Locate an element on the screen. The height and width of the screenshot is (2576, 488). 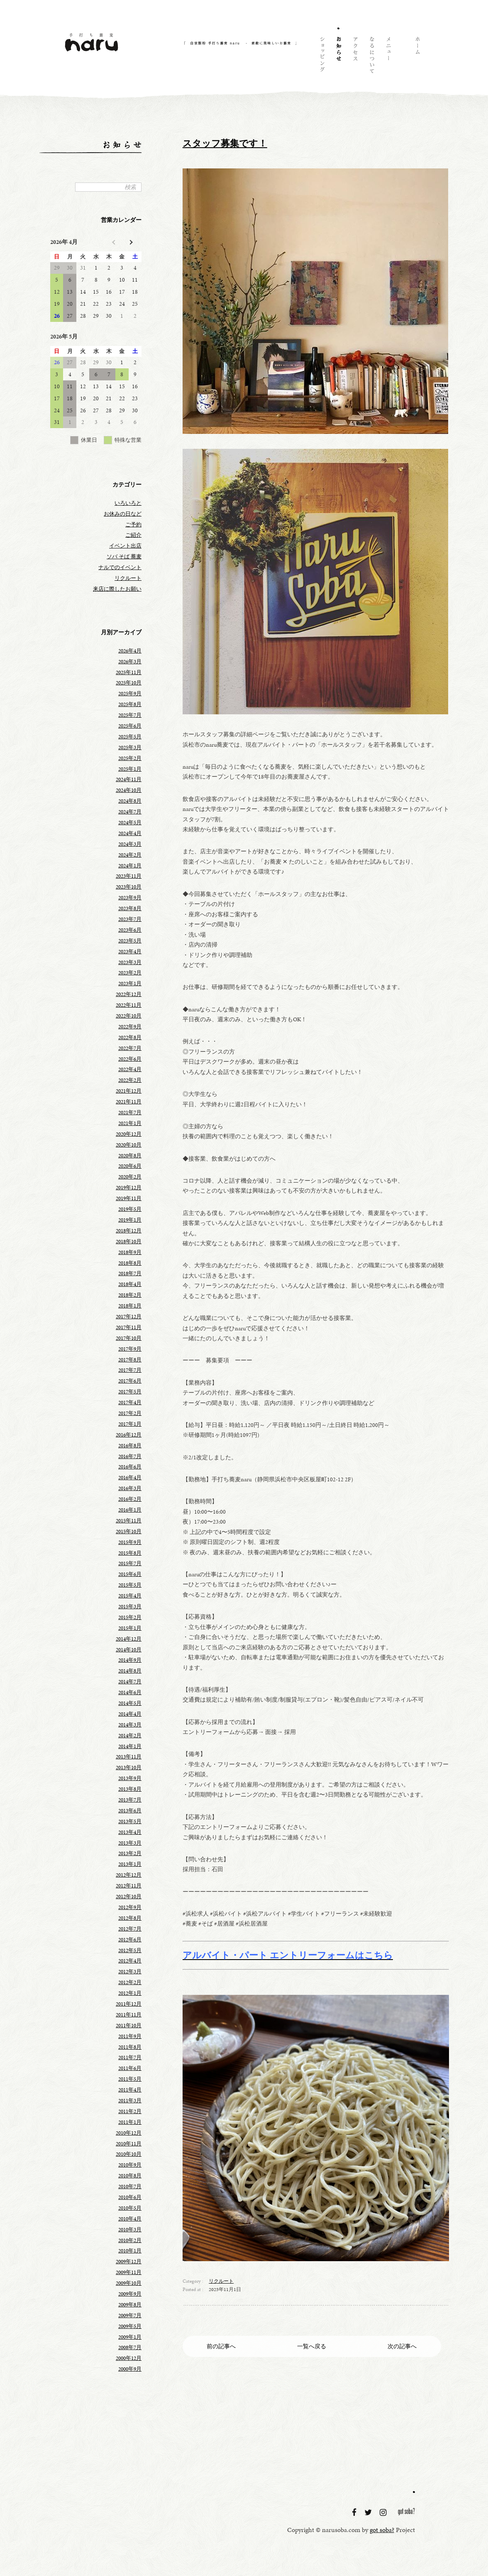
2012年9月 is located at coordinates (130, 1907).